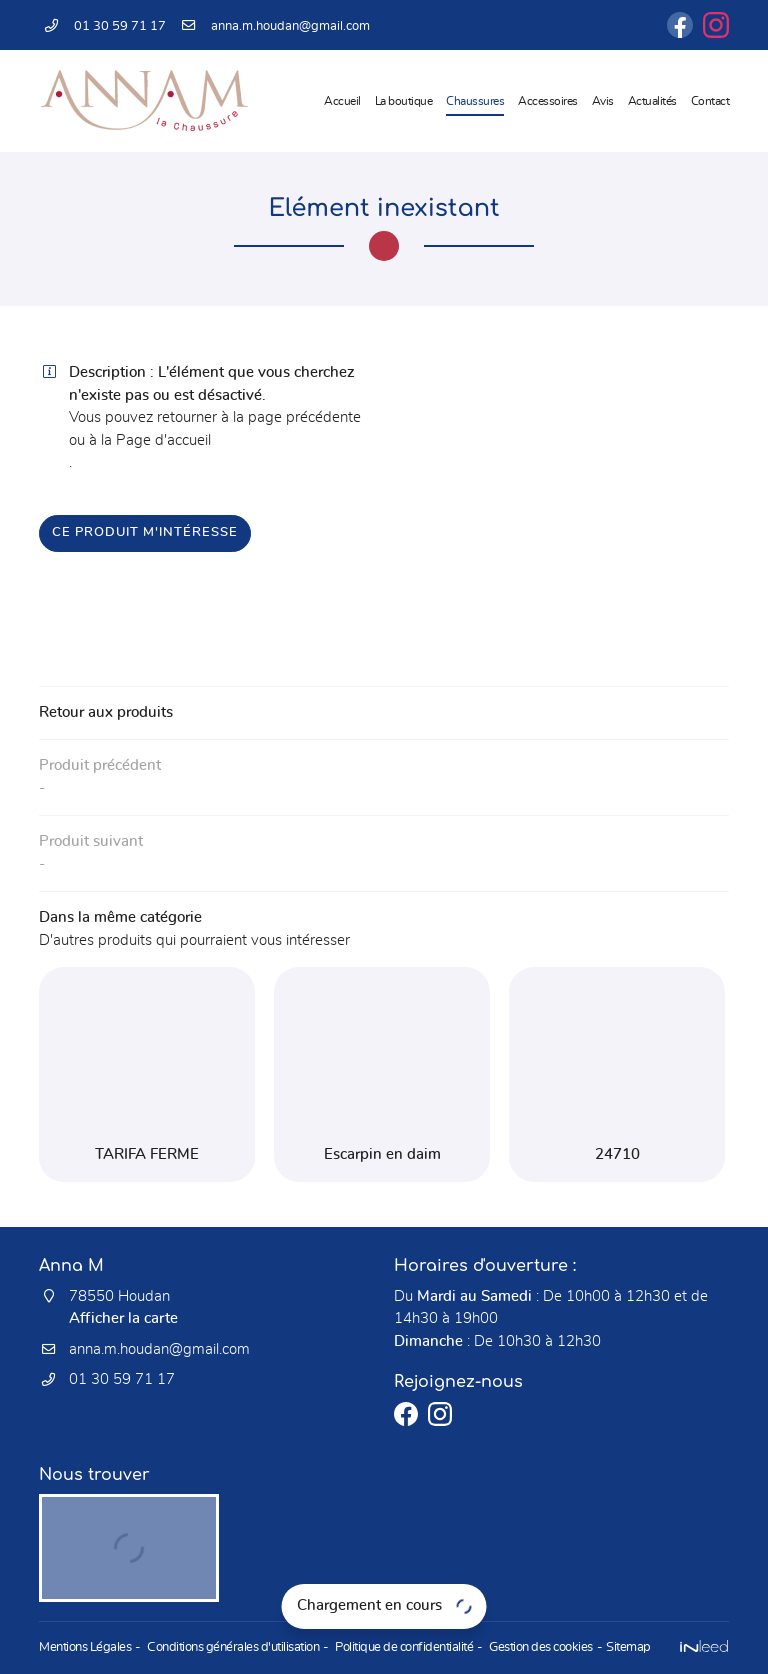 The image size is (768, 1674). I want to click on Accessoires, so click(548, 101).